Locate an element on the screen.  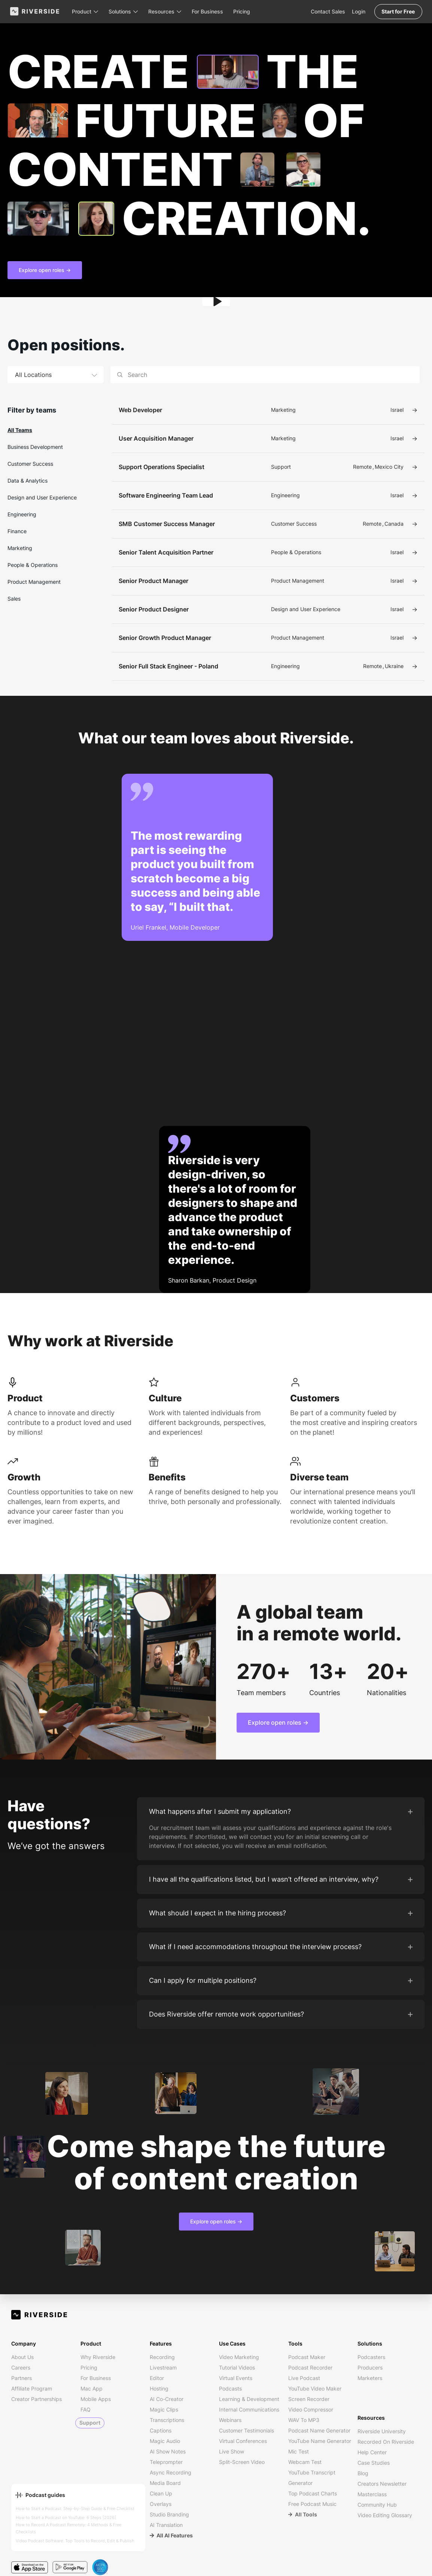
Masterclass is located at coordinates (372, 2494).